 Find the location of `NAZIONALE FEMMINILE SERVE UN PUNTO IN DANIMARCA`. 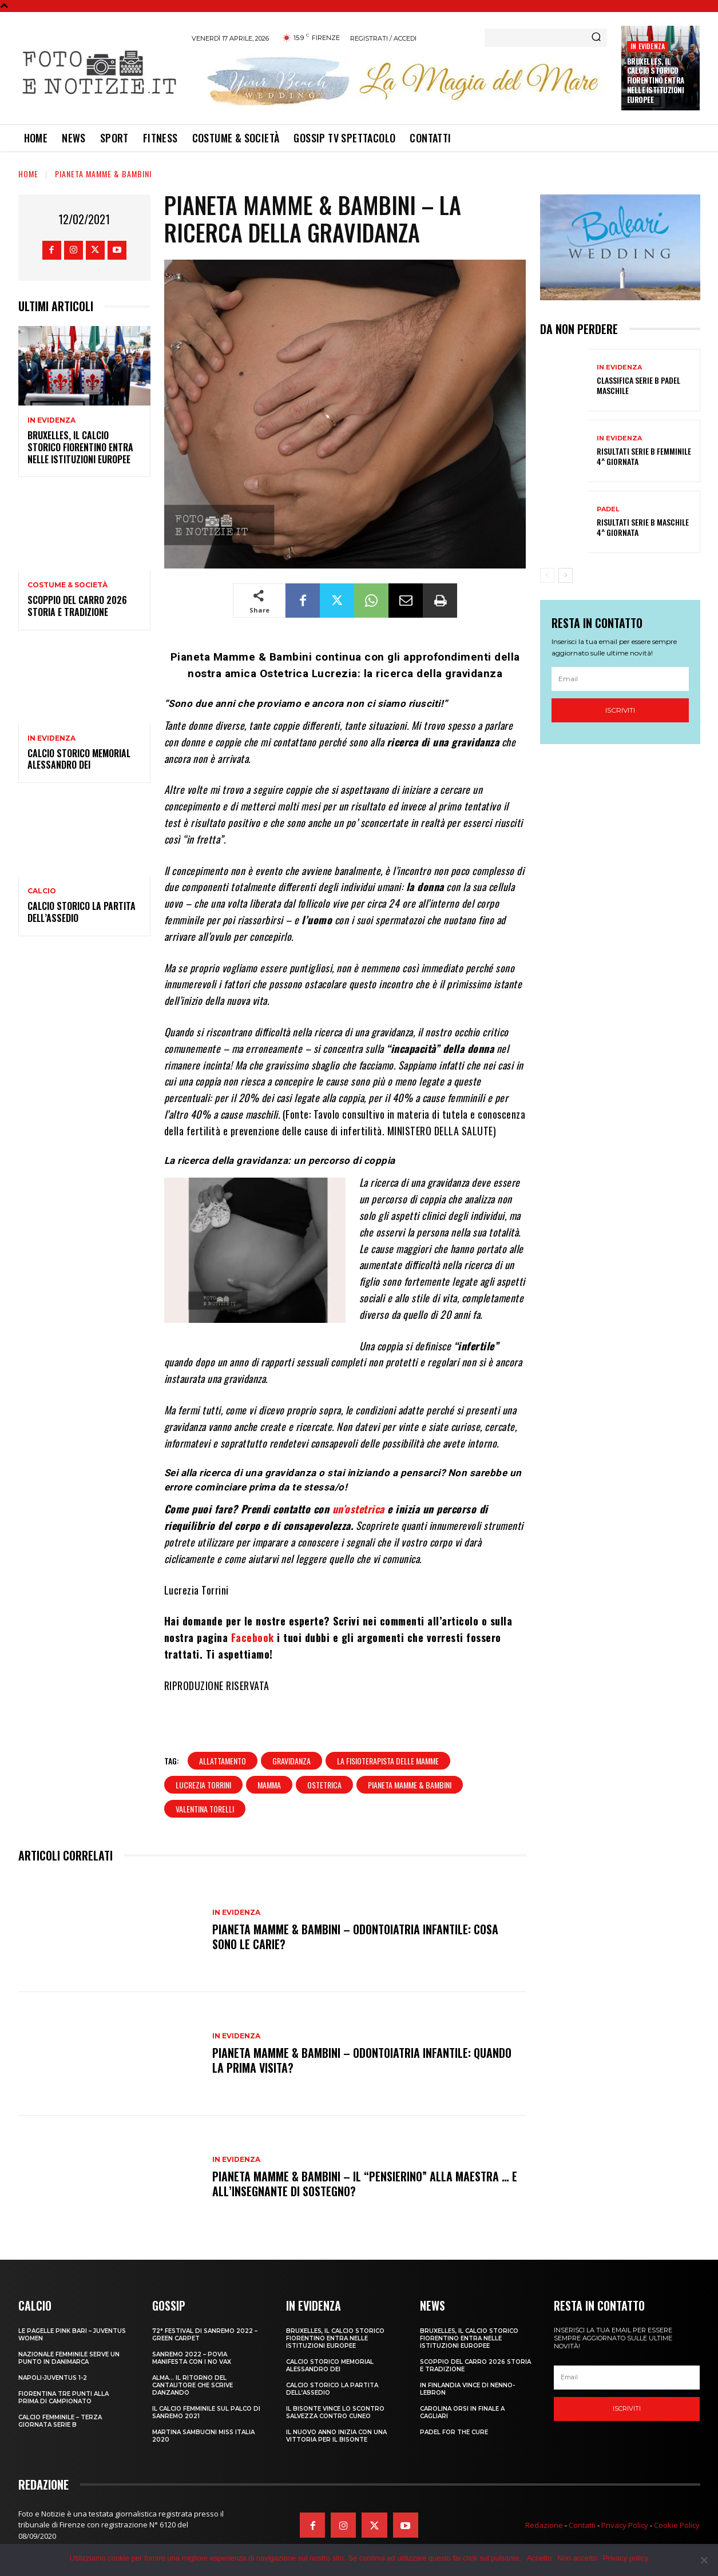

NAZIONALE FEMMINILE SERVE UN PUNTO IN DANIMARCA is located at coordinates (69, 2358).